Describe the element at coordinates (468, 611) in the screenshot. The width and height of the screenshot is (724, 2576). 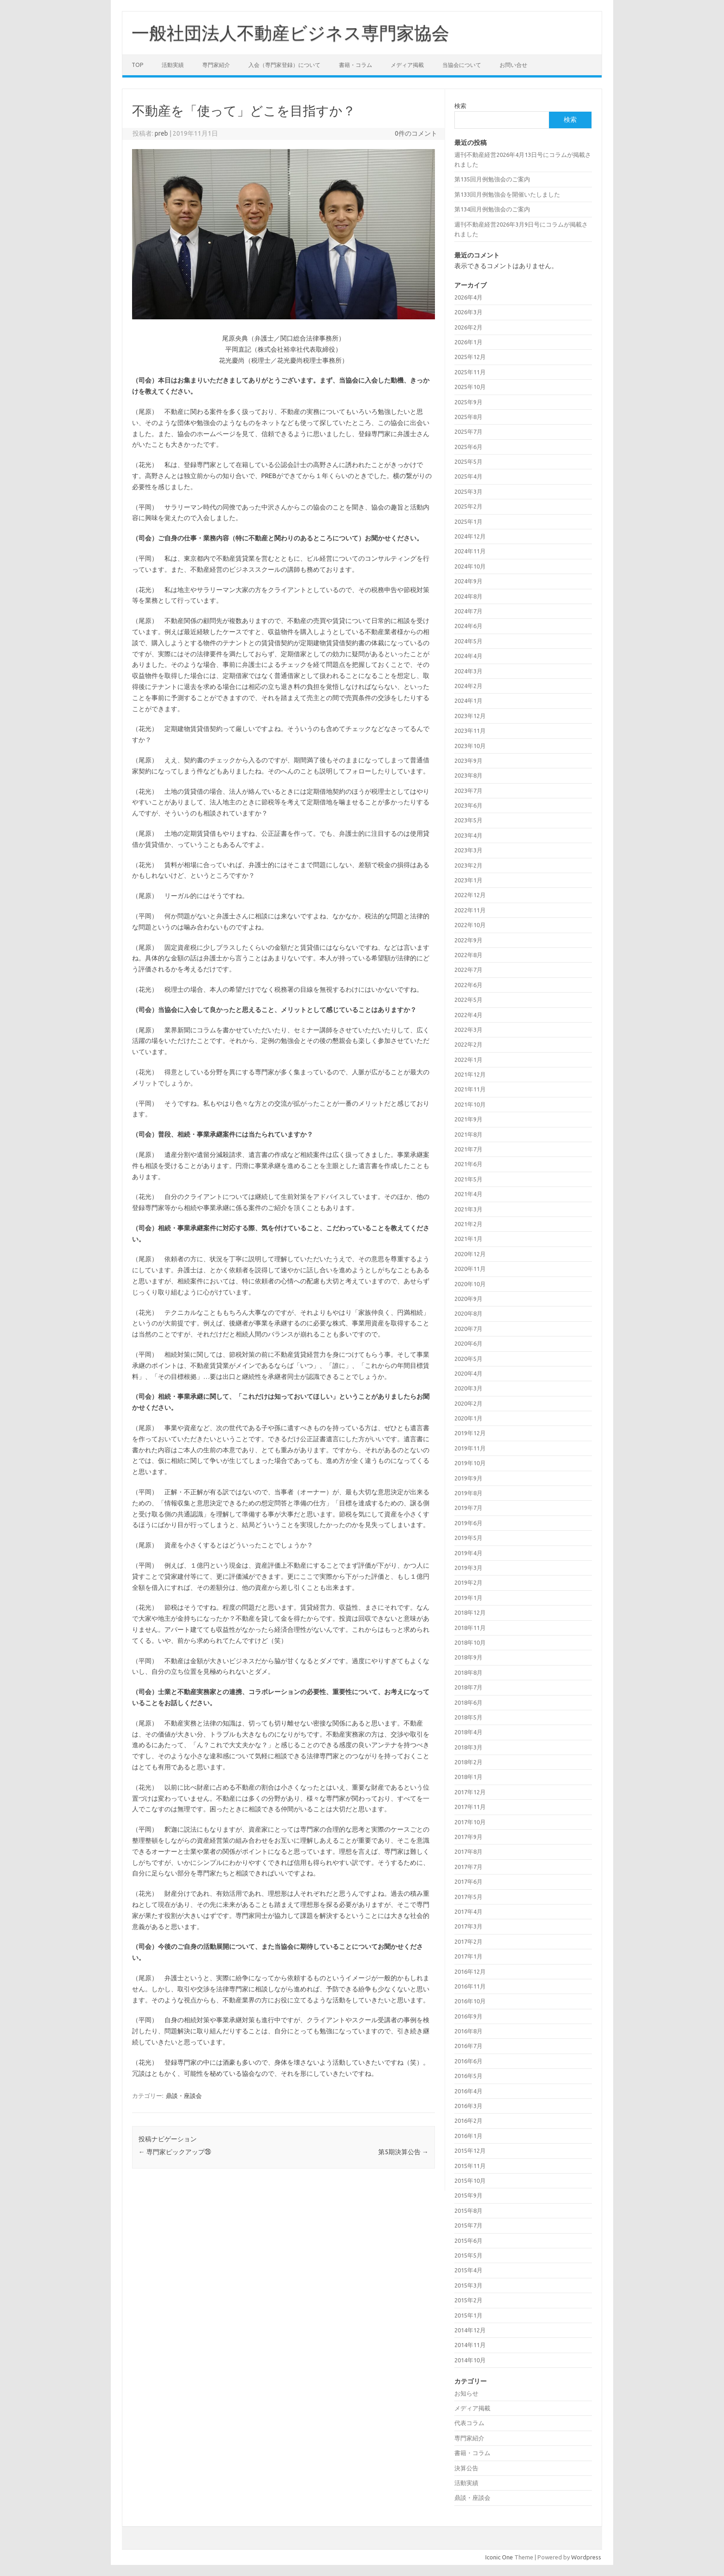
I see `2024年7月` at that location.